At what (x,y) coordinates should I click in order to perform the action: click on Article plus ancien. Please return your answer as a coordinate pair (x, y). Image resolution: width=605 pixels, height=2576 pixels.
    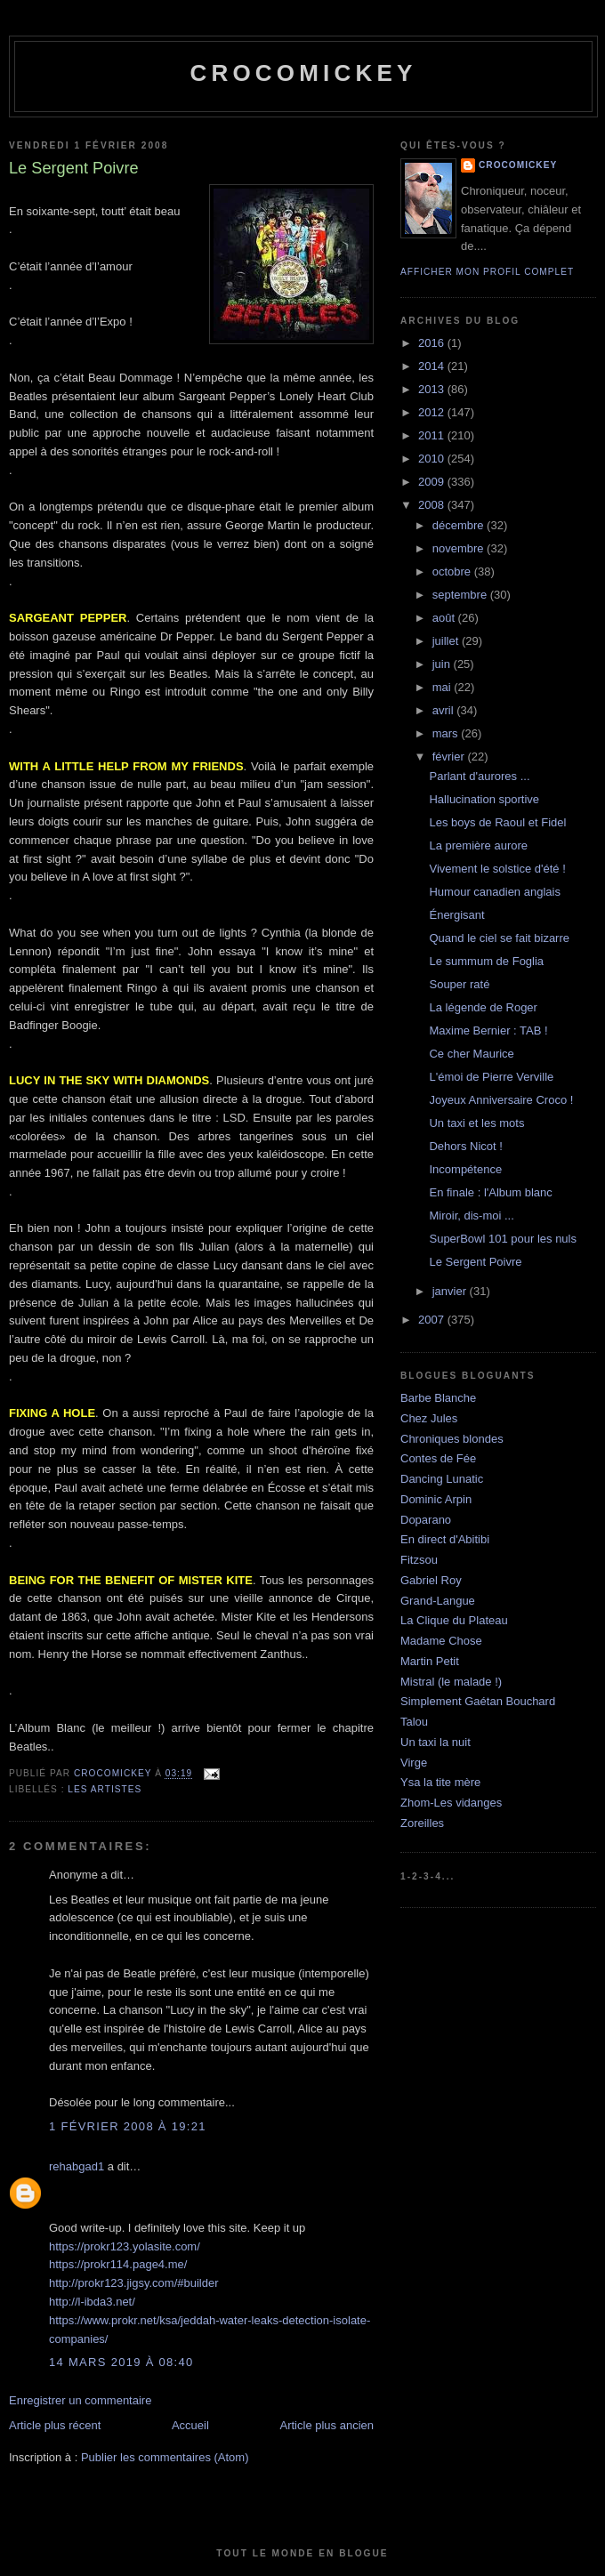
    Looking at the image, I should click on (327, 2425).